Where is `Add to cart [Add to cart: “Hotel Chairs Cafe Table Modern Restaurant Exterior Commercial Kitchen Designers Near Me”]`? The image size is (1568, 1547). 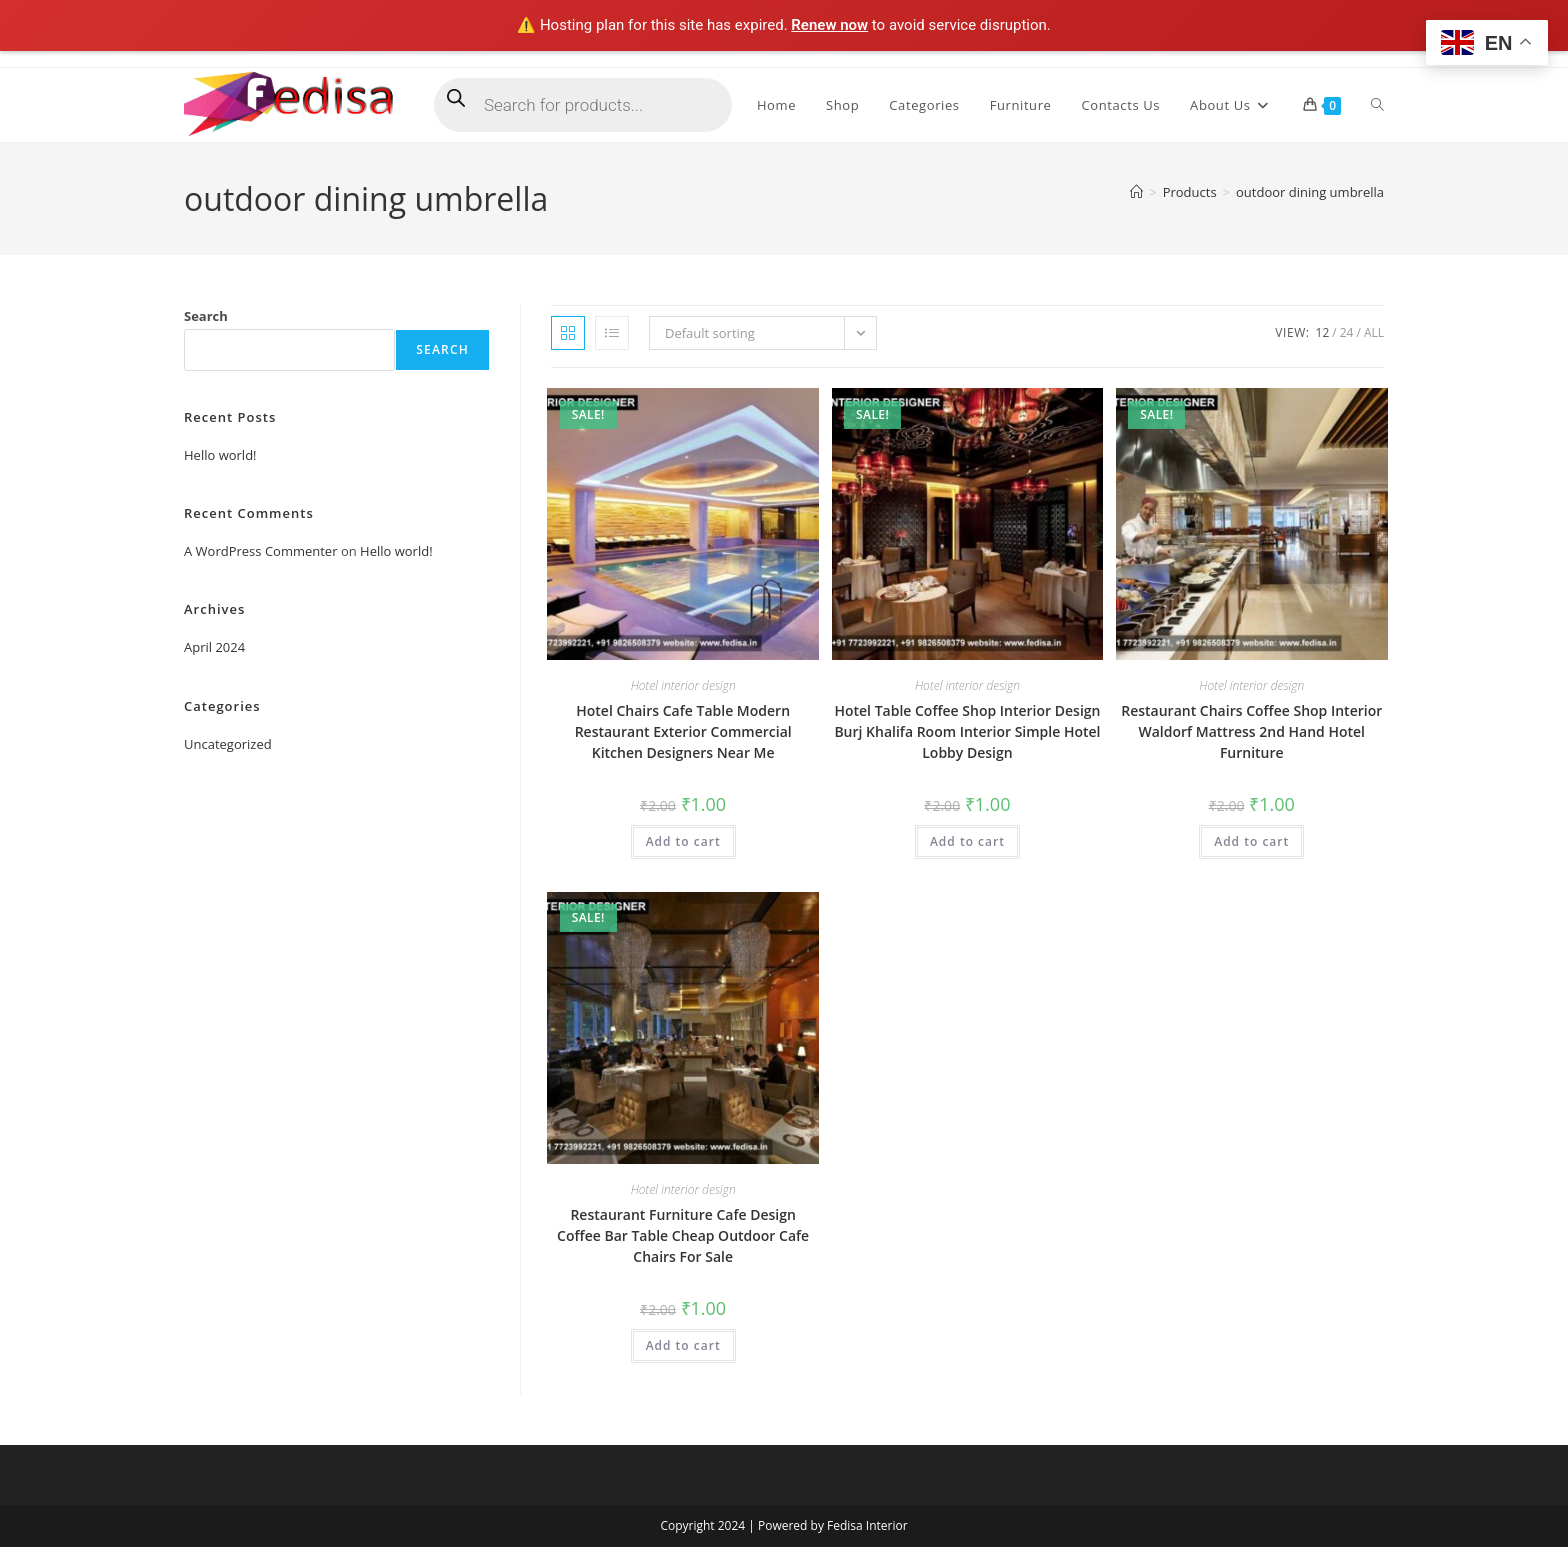
Add to cart [Add to cart: “Hotel Chairs Cafe Table Modern Restaurant Exterior Commercial Kitchen Designers Near Me”] is located at coordinates (683, 841).